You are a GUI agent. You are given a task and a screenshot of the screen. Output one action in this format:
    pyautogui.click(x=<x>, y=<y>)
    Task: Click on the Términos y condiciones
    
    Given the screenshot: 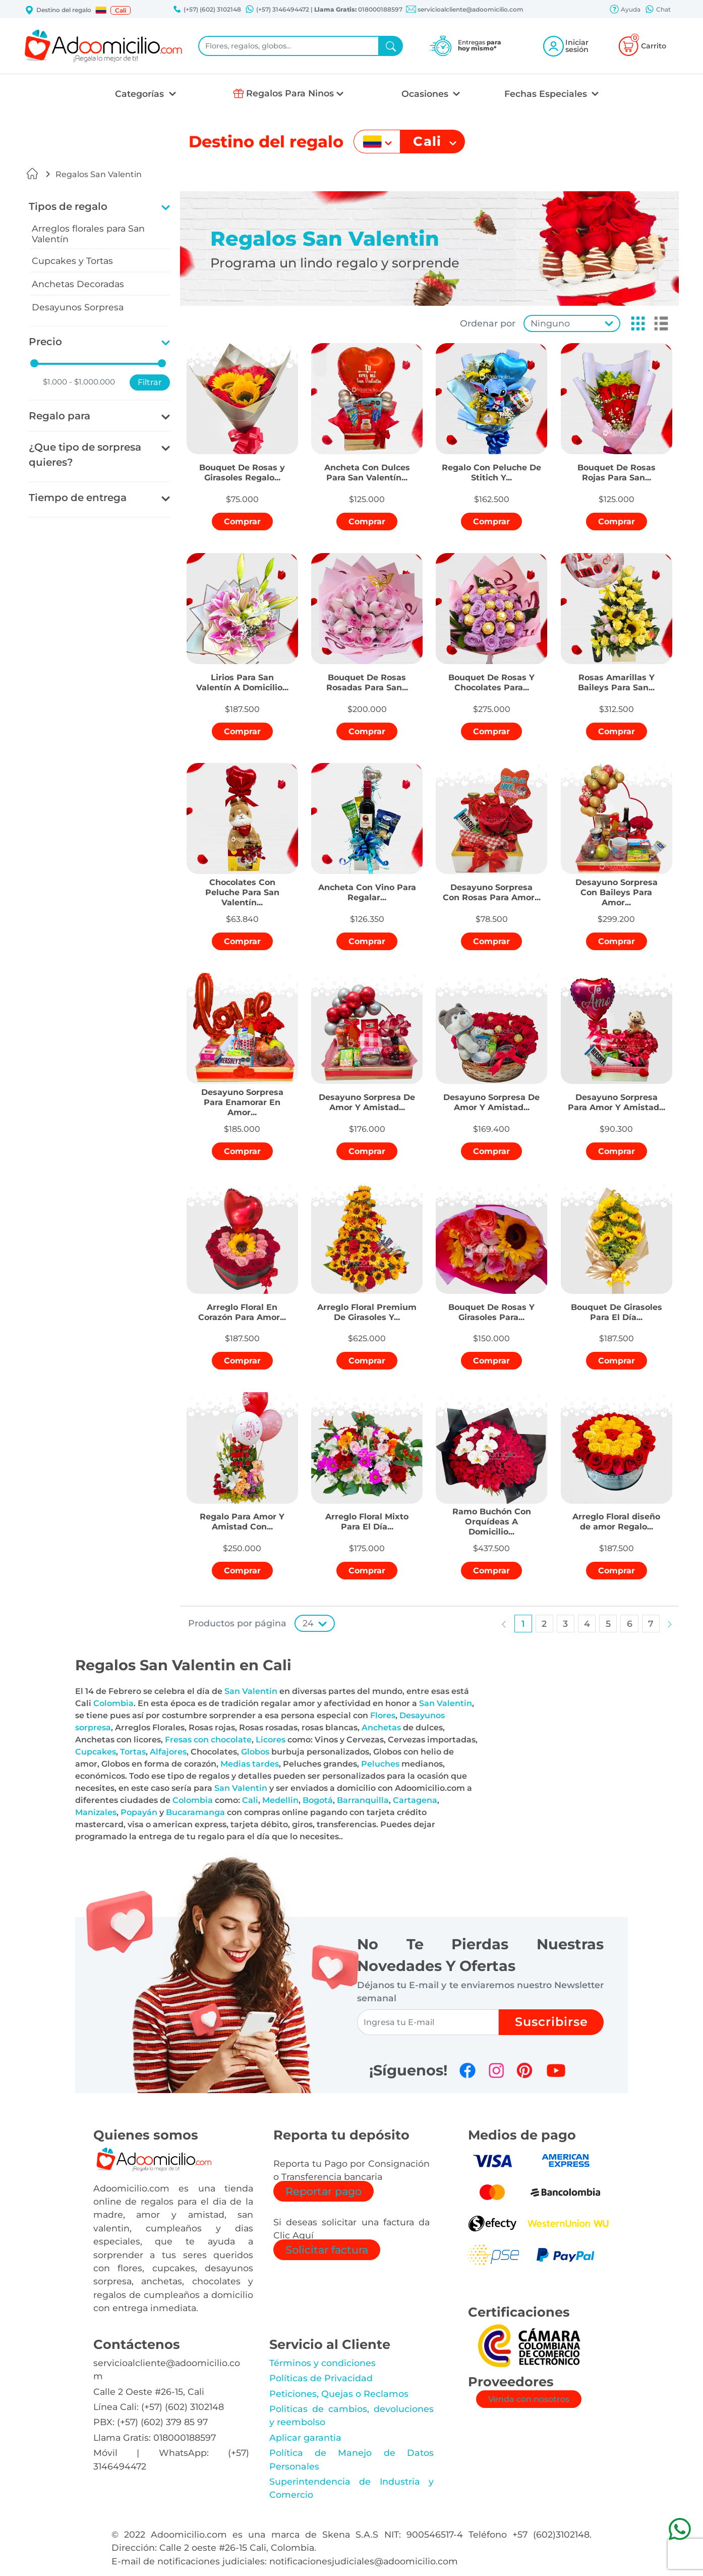 What is the action you would take?
    pyautogui.click(x=322, y=2363)
    